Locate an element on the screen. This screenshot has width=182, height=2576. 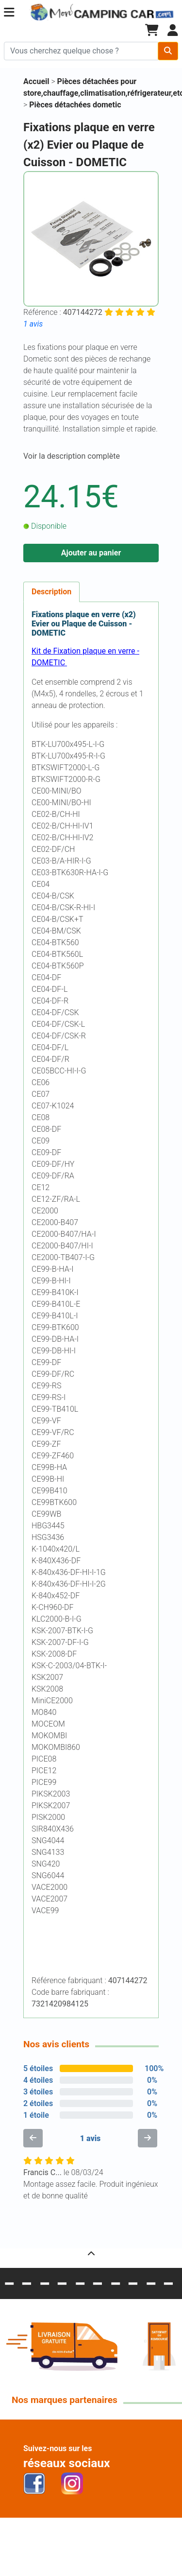
Accueil is located at coordinates (36, 81).